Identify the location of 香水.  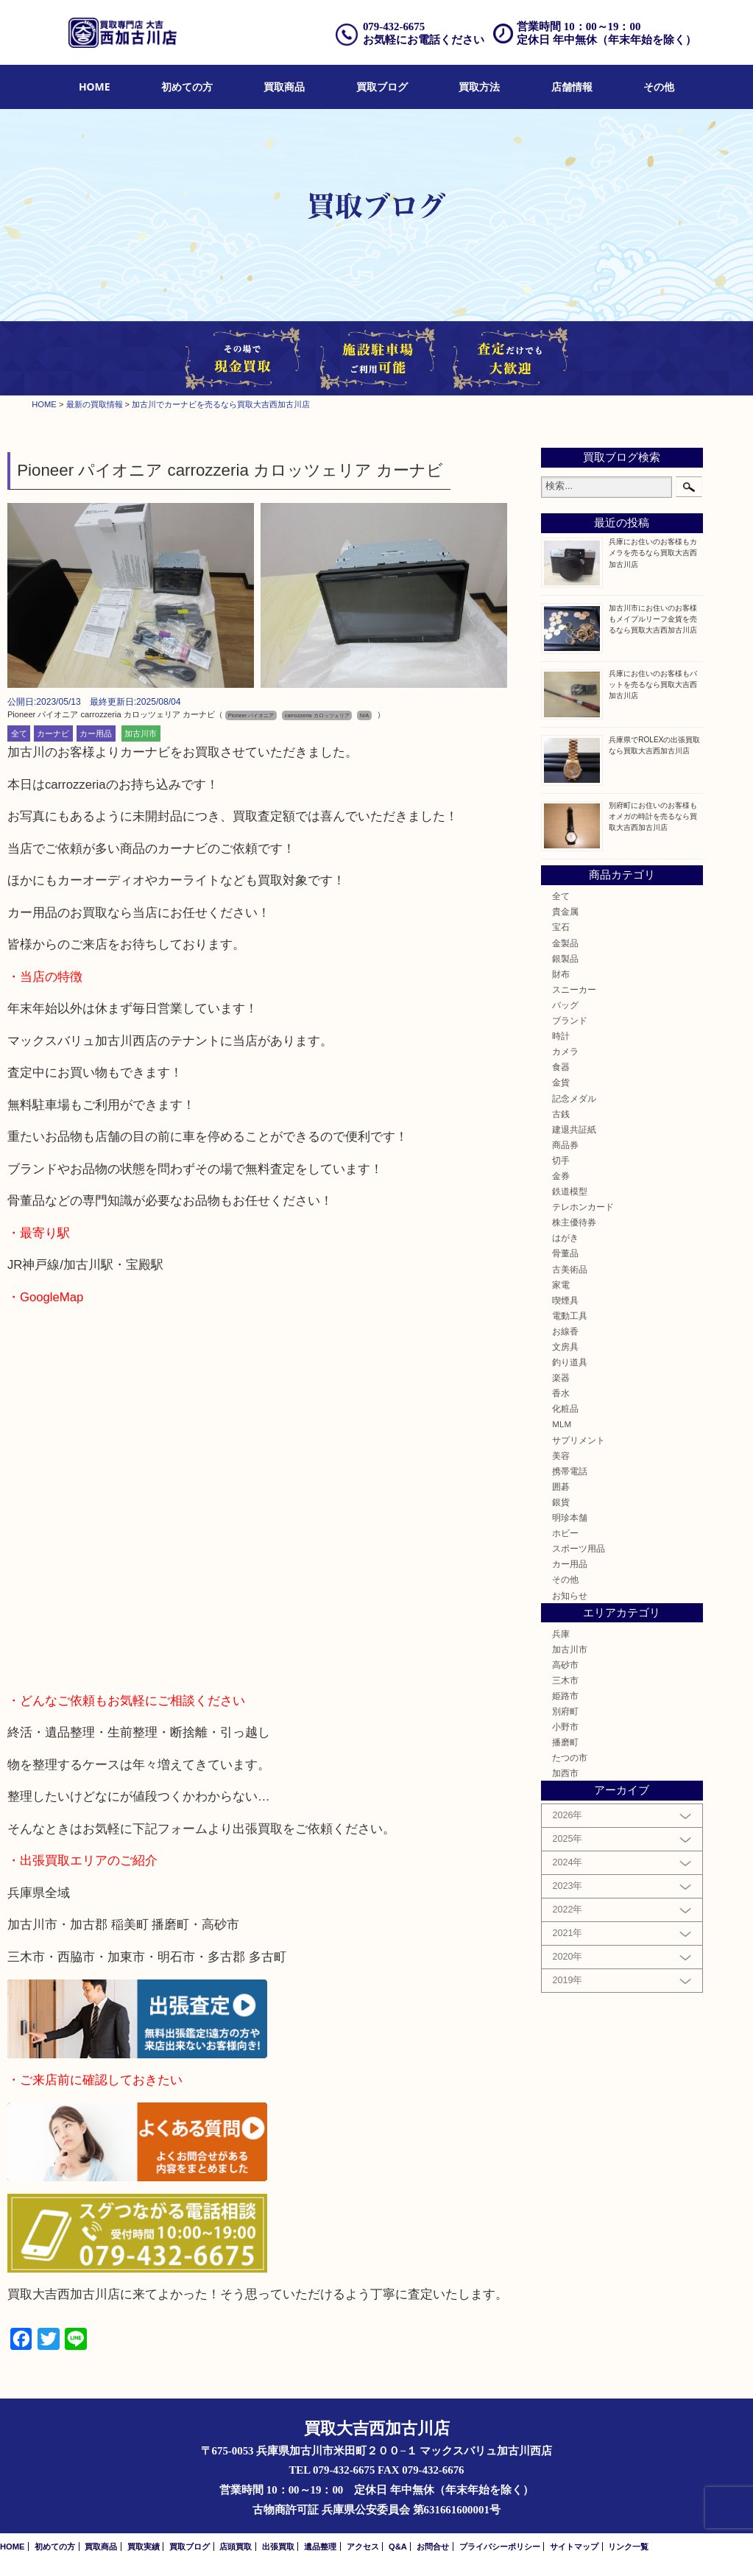
(561, 1393).